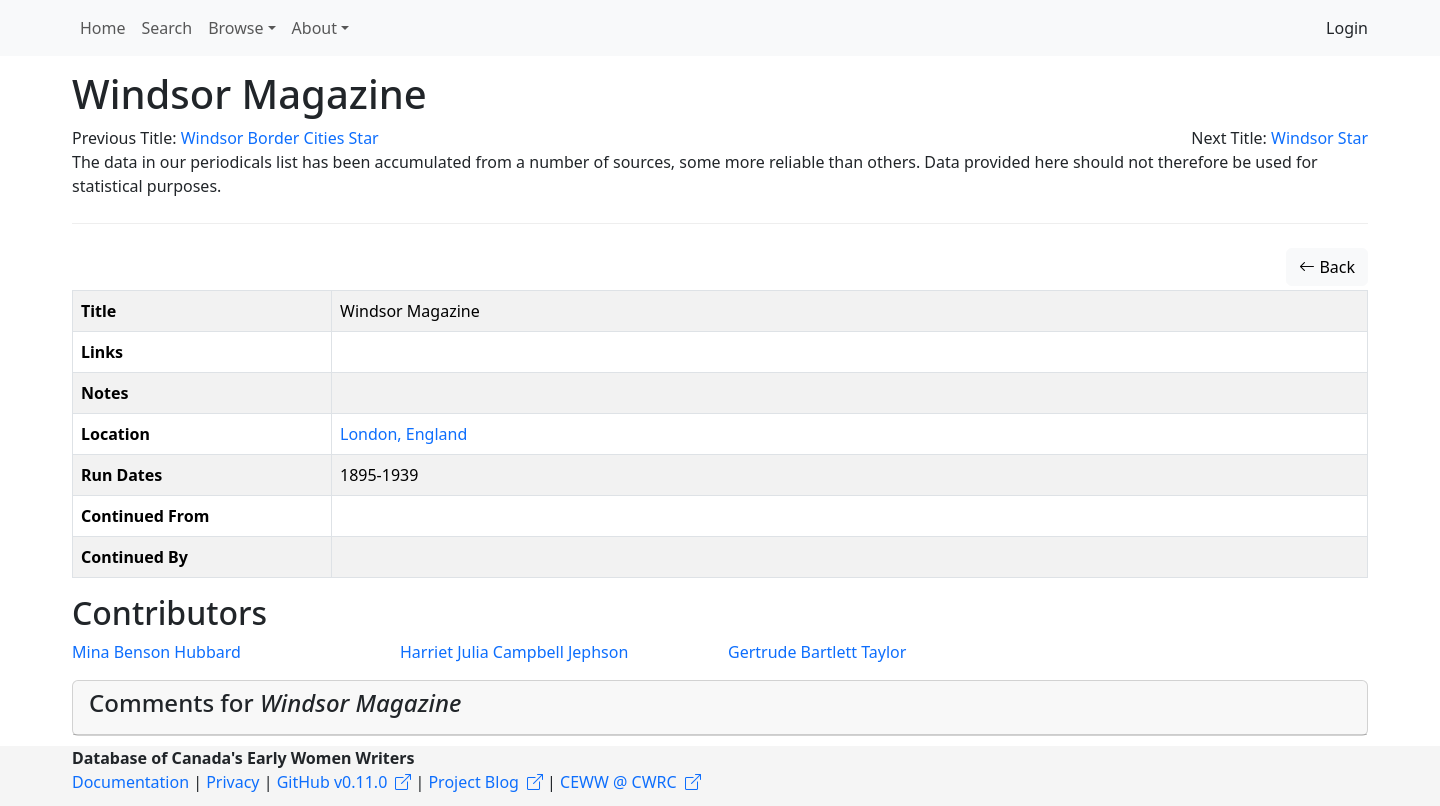 This screenshot has width=1440, height=806. What do you see at coordinates (167, 28) in the screenshot?
I see `Search [button]` at bounding box center [167, 28].